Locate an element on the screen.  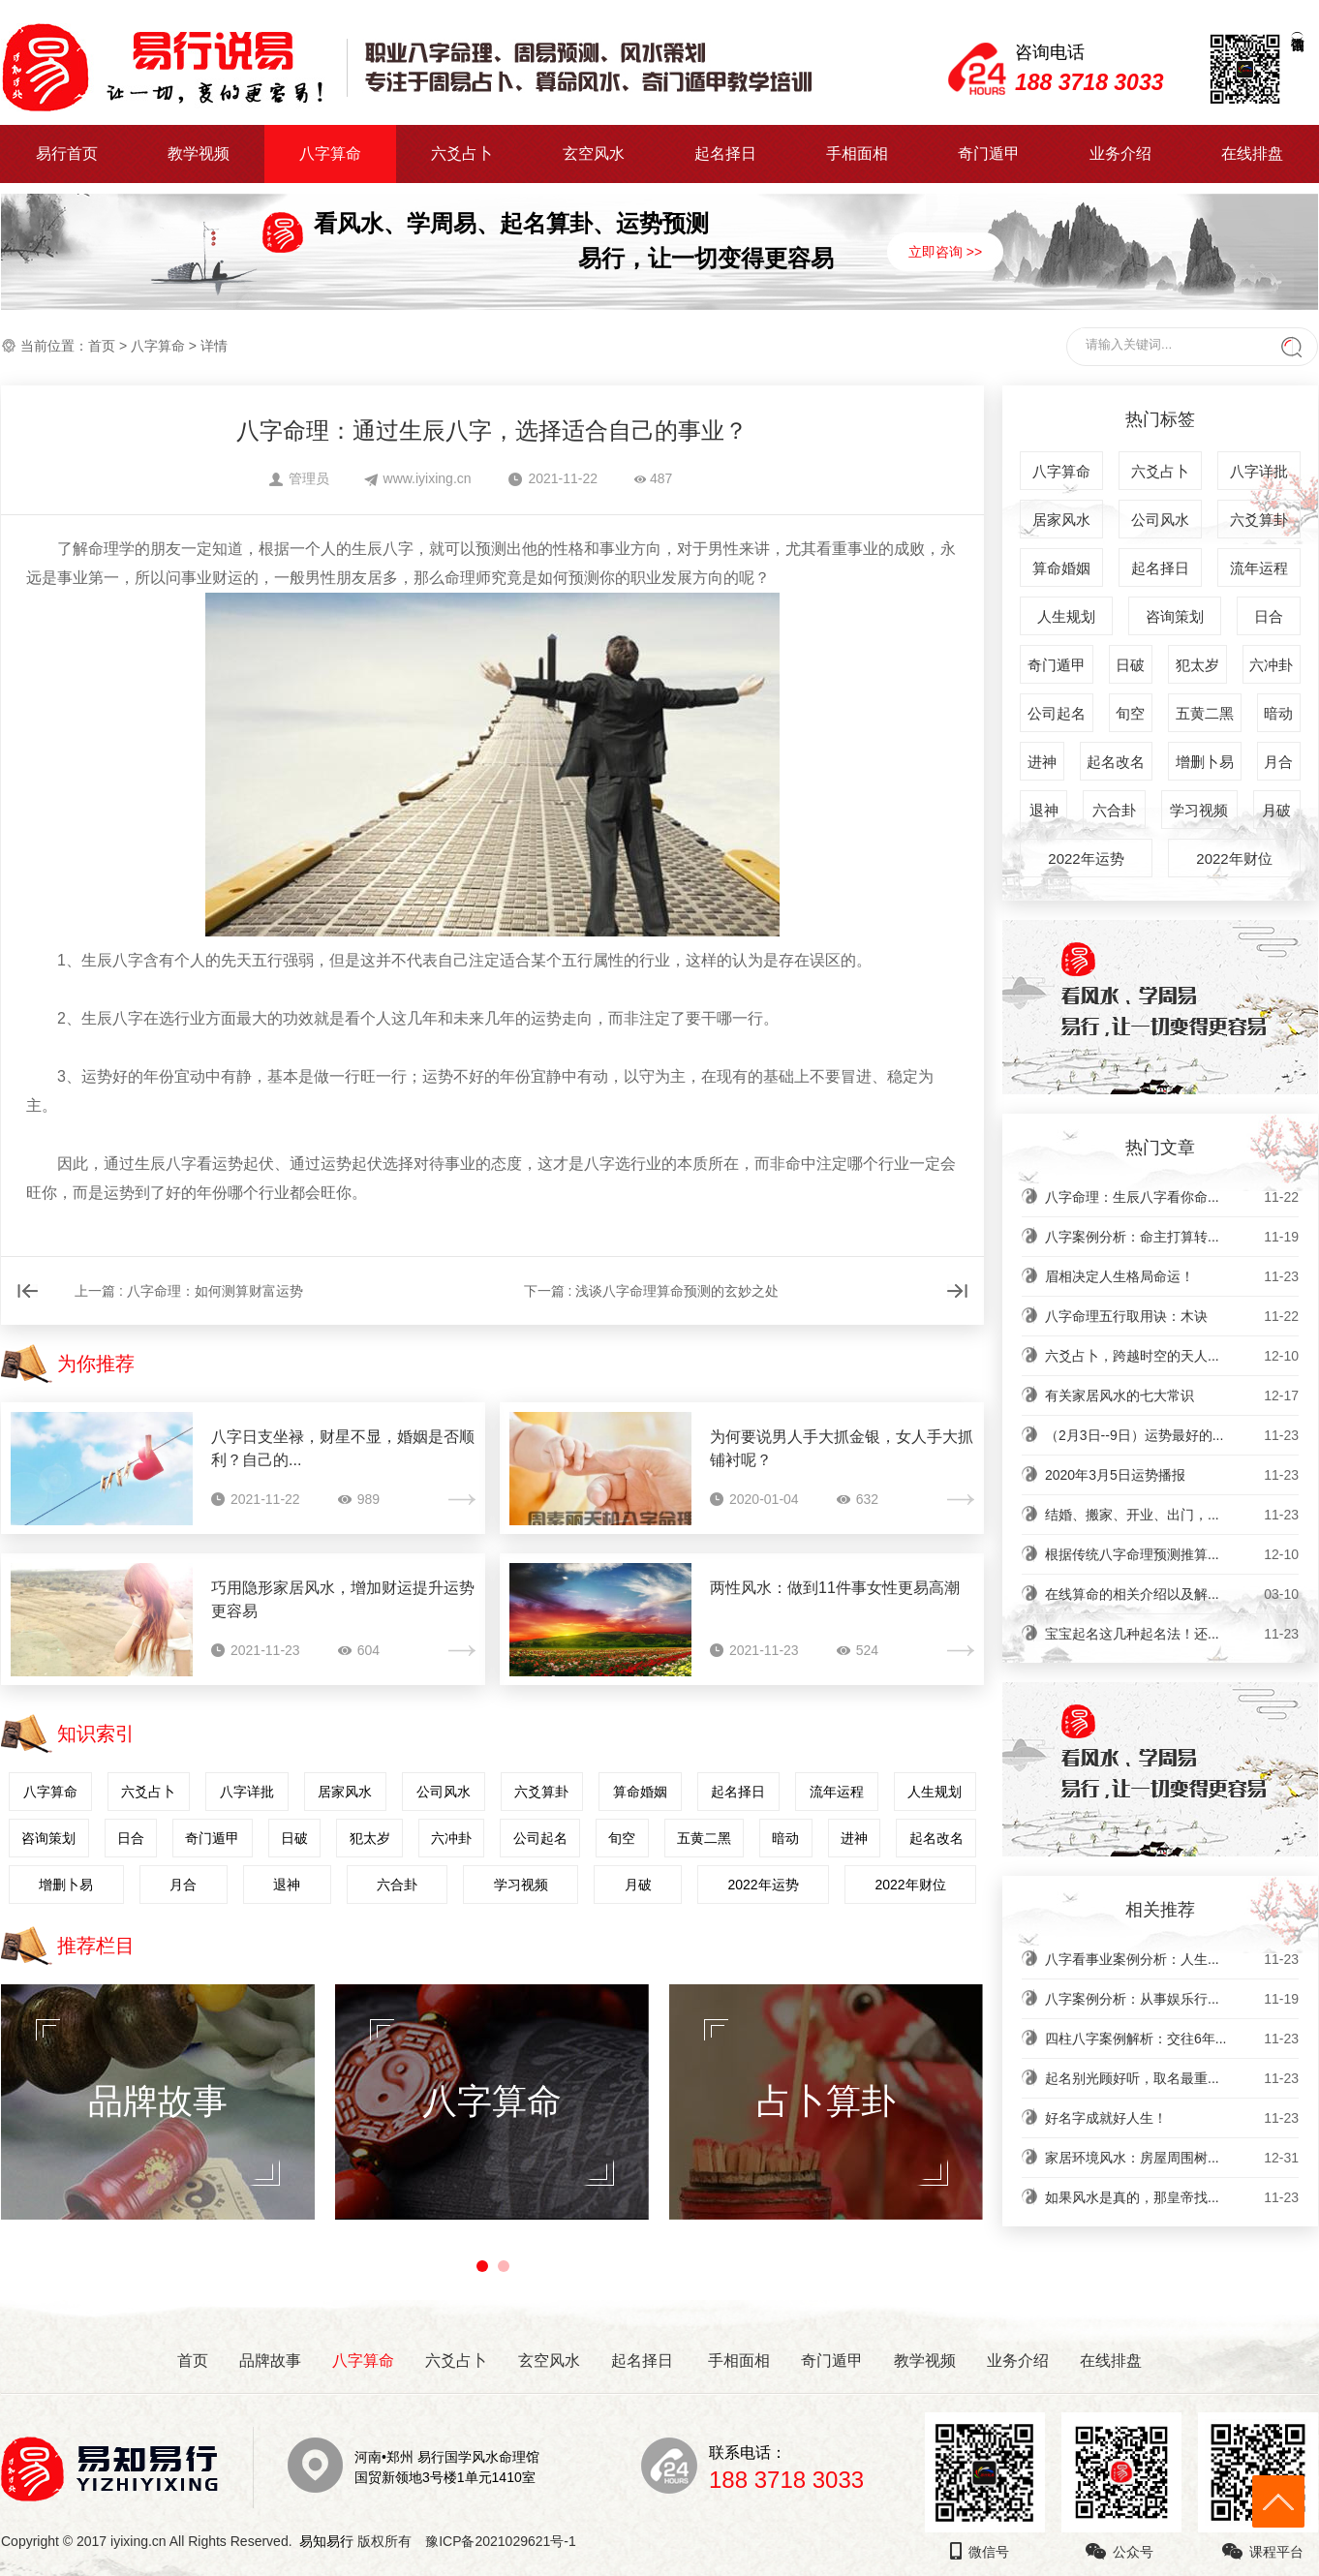
八字命理五行取用诀：木诀 is located at coordinates (1172, 1316).